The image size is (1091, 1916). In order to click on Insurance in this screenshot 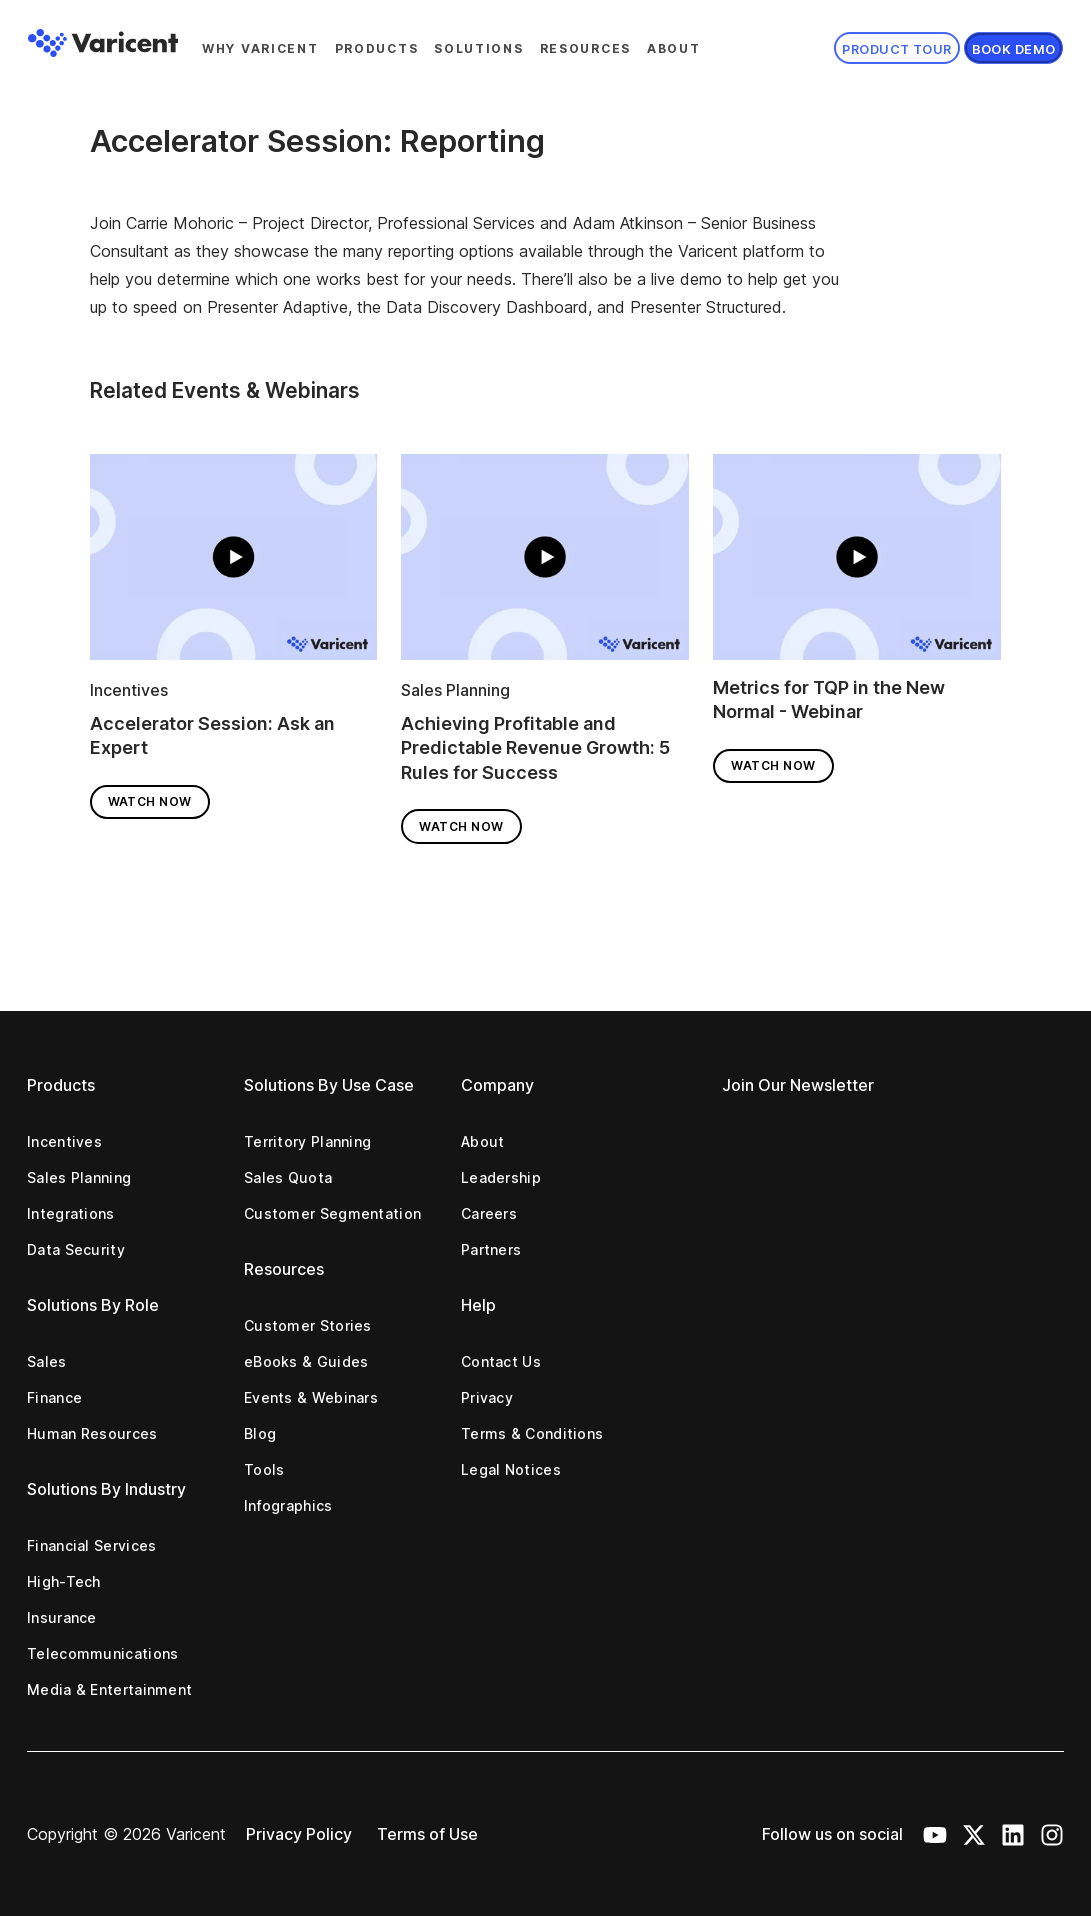, I will do `click(62, 1617)`.